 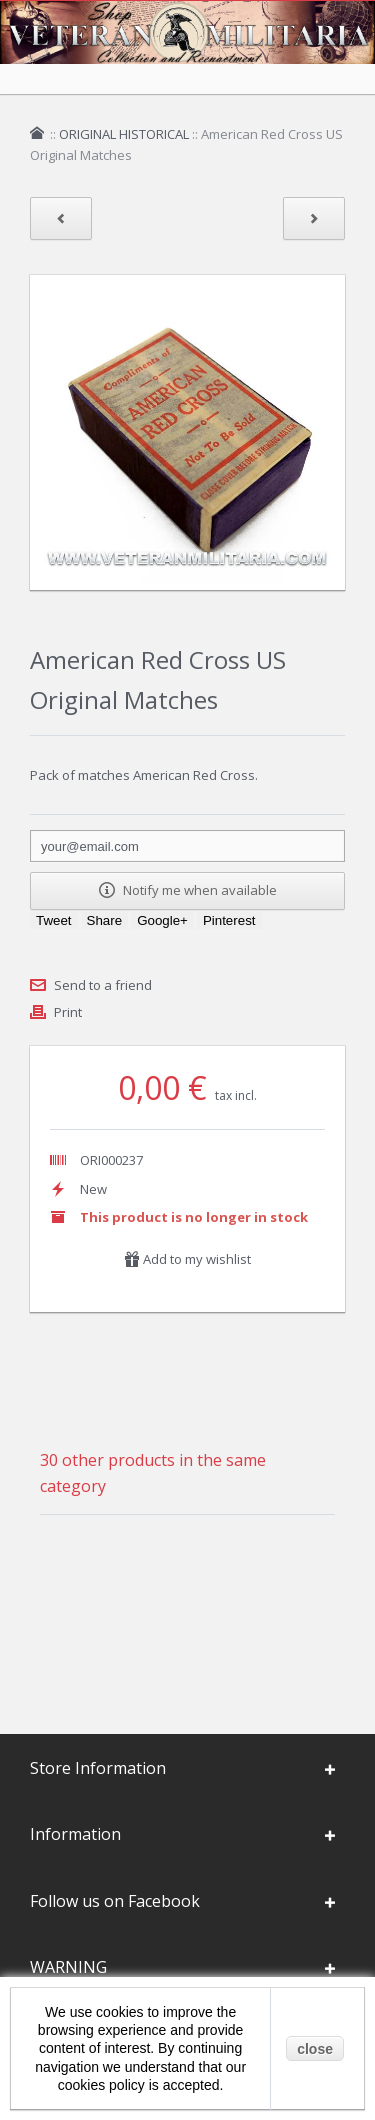 I want to click on Add to my wishlist, so click(x=187, y=1259).